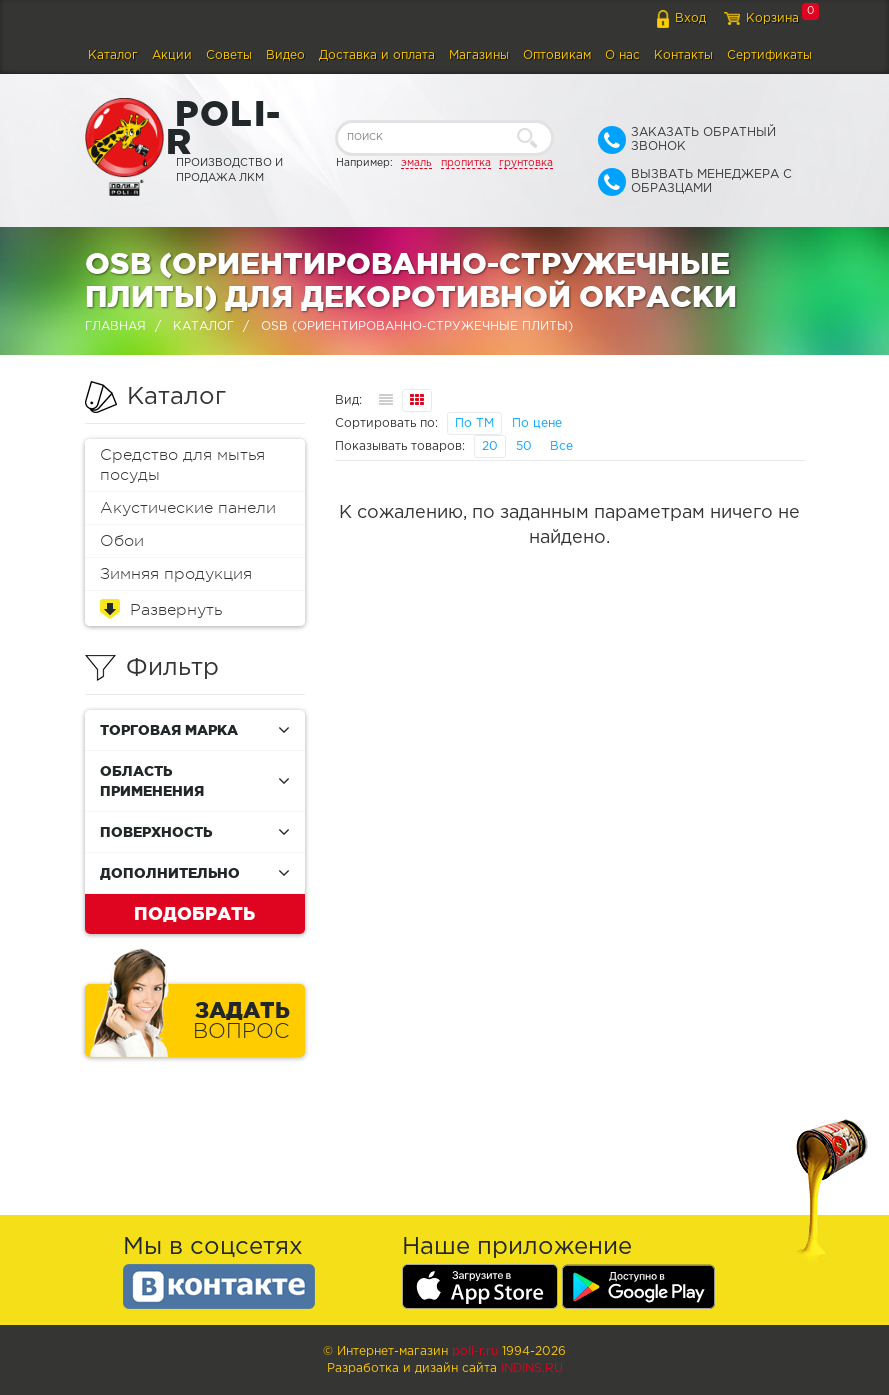  Describe the element at coordinates (182, 465) in the screenshot. I see `Средство для мытья посуды` at that location.